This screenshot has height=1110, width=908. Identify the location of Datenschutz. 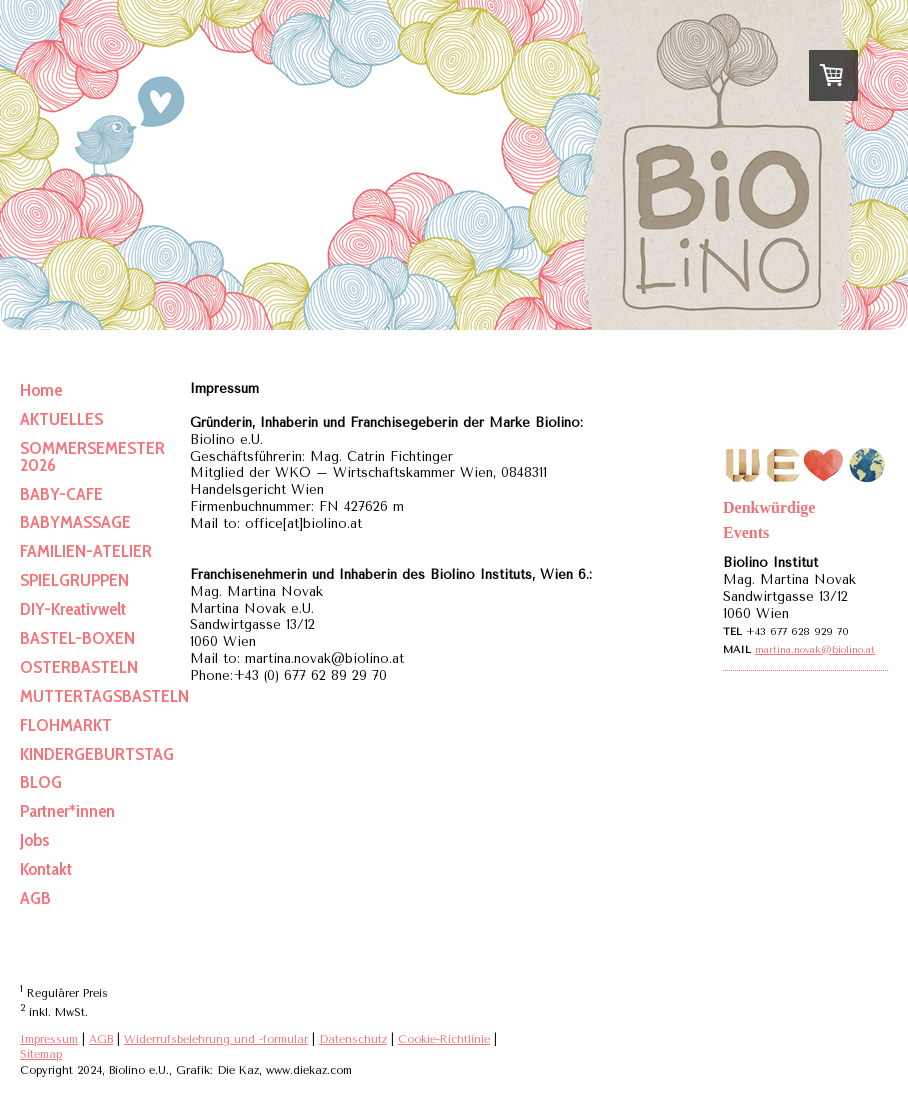
(353, 1039).